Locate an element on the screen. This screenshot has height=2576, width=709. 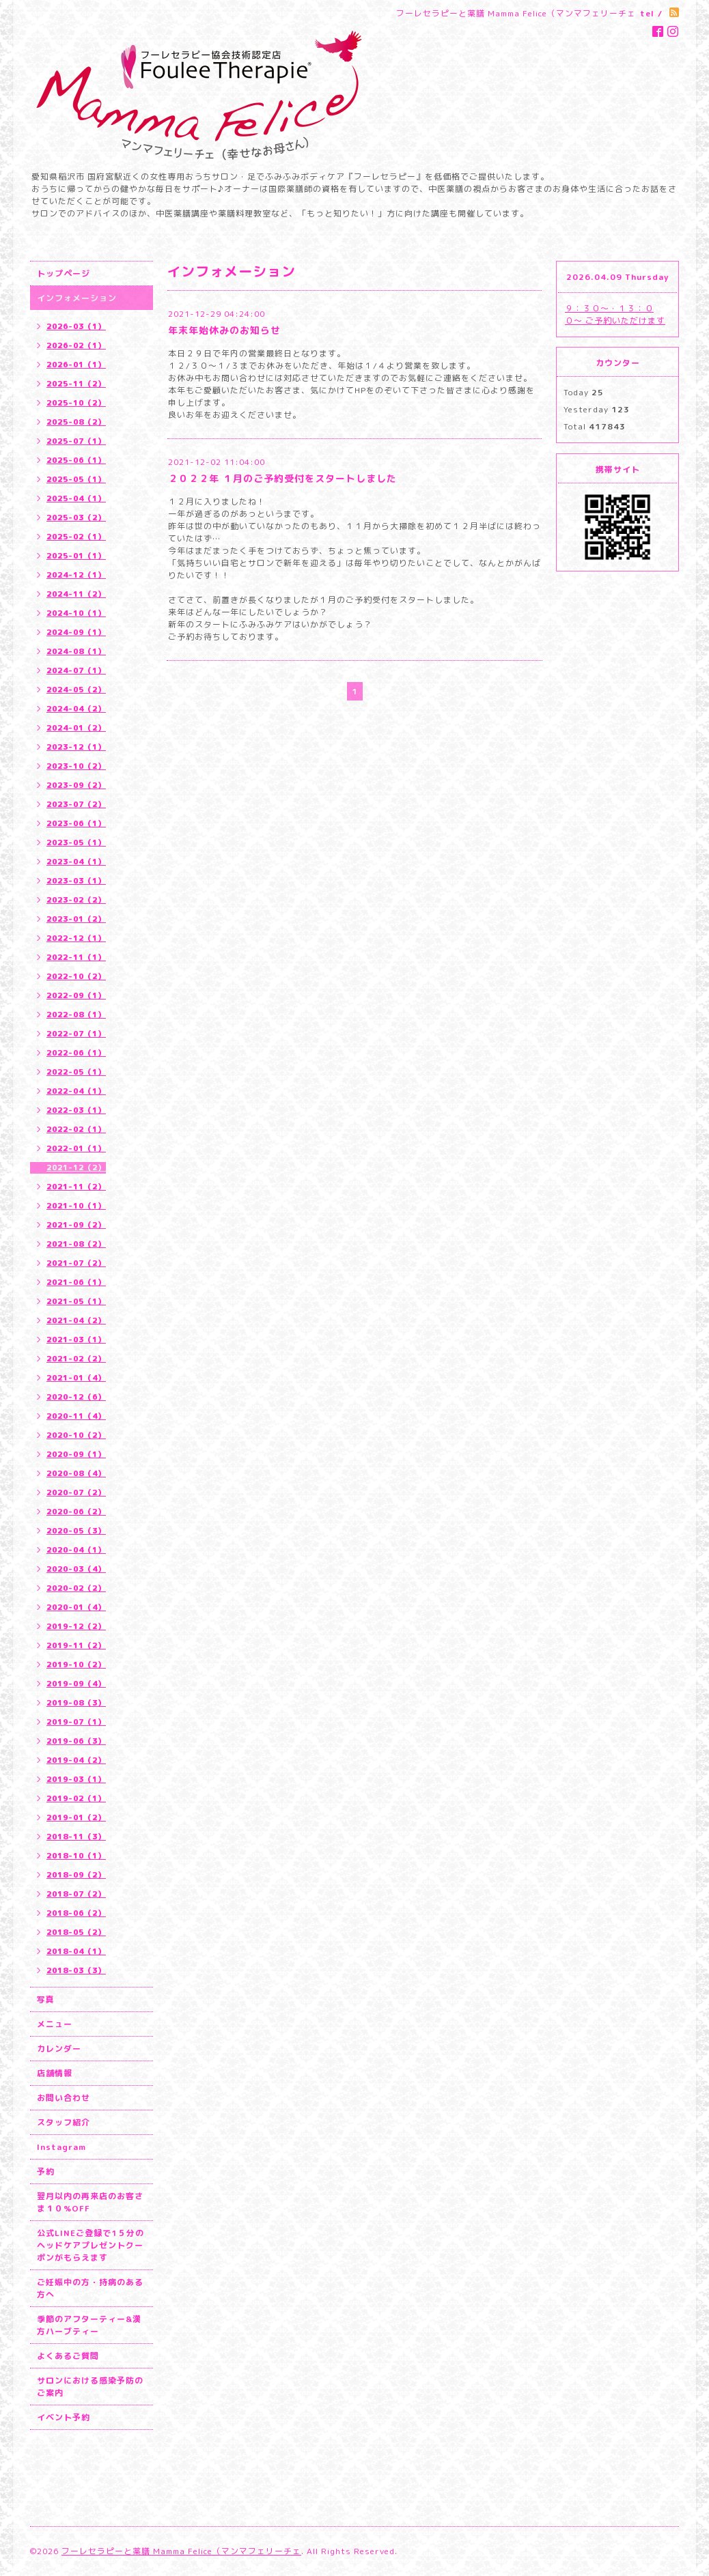
予約 is located at coordinates (46, 2171).